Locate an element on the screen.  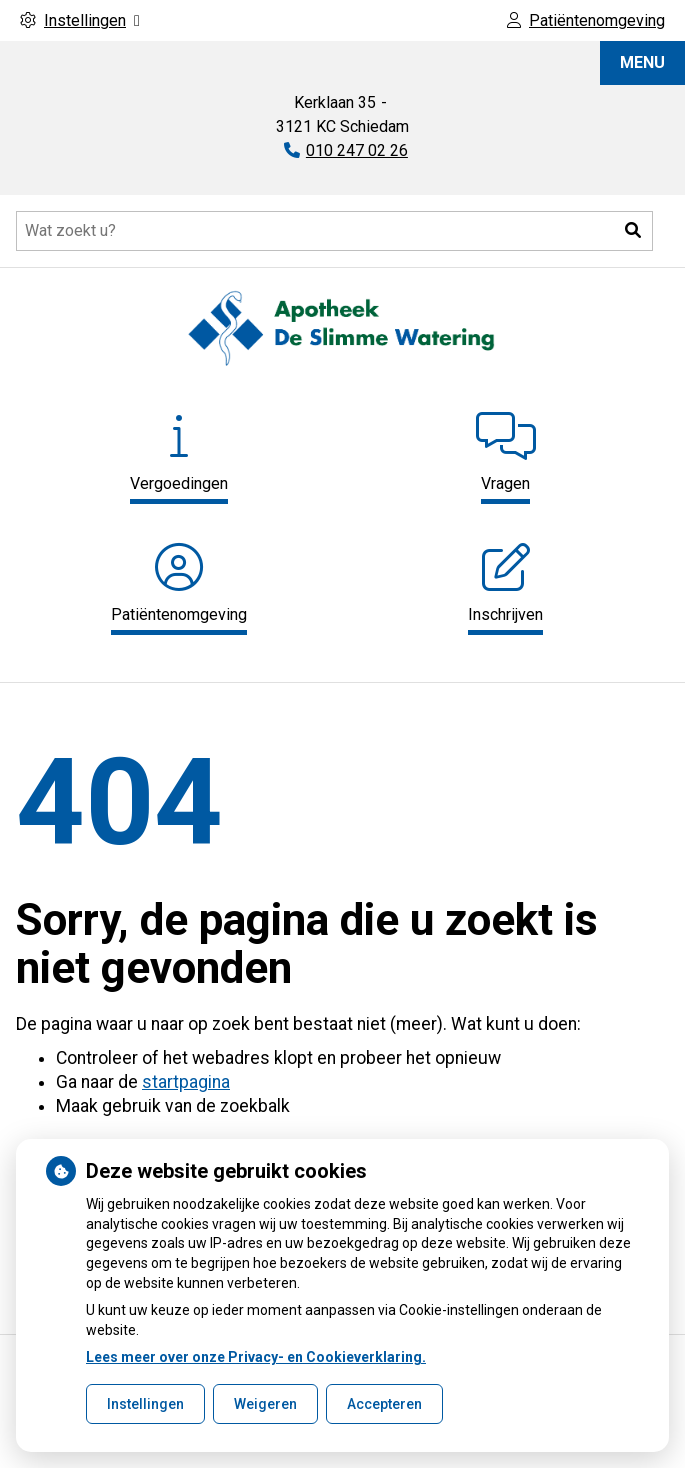
MENU is located at coordinates (642, 62).